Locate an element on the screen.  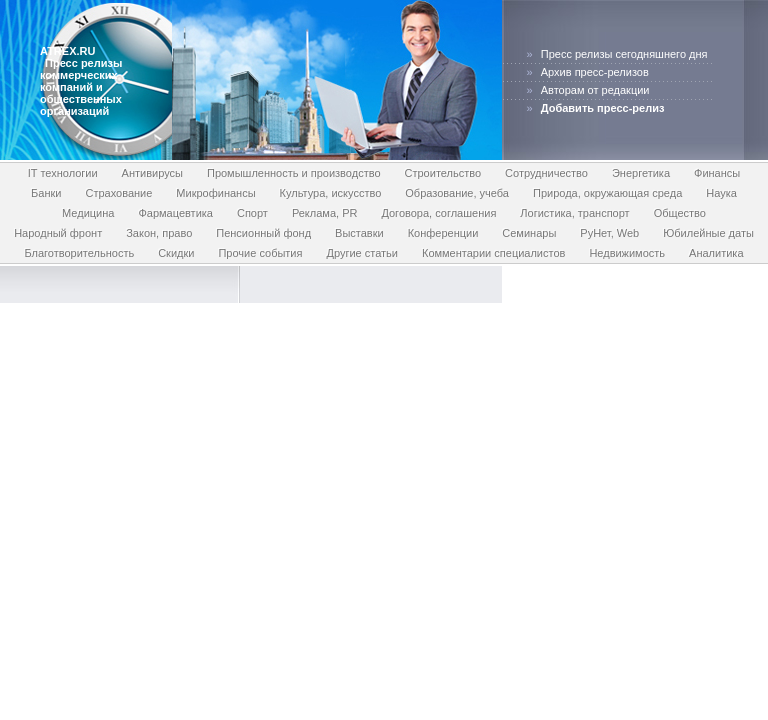
Пресс релизы сегодняшнего дня is located at coordinates (624, 54).